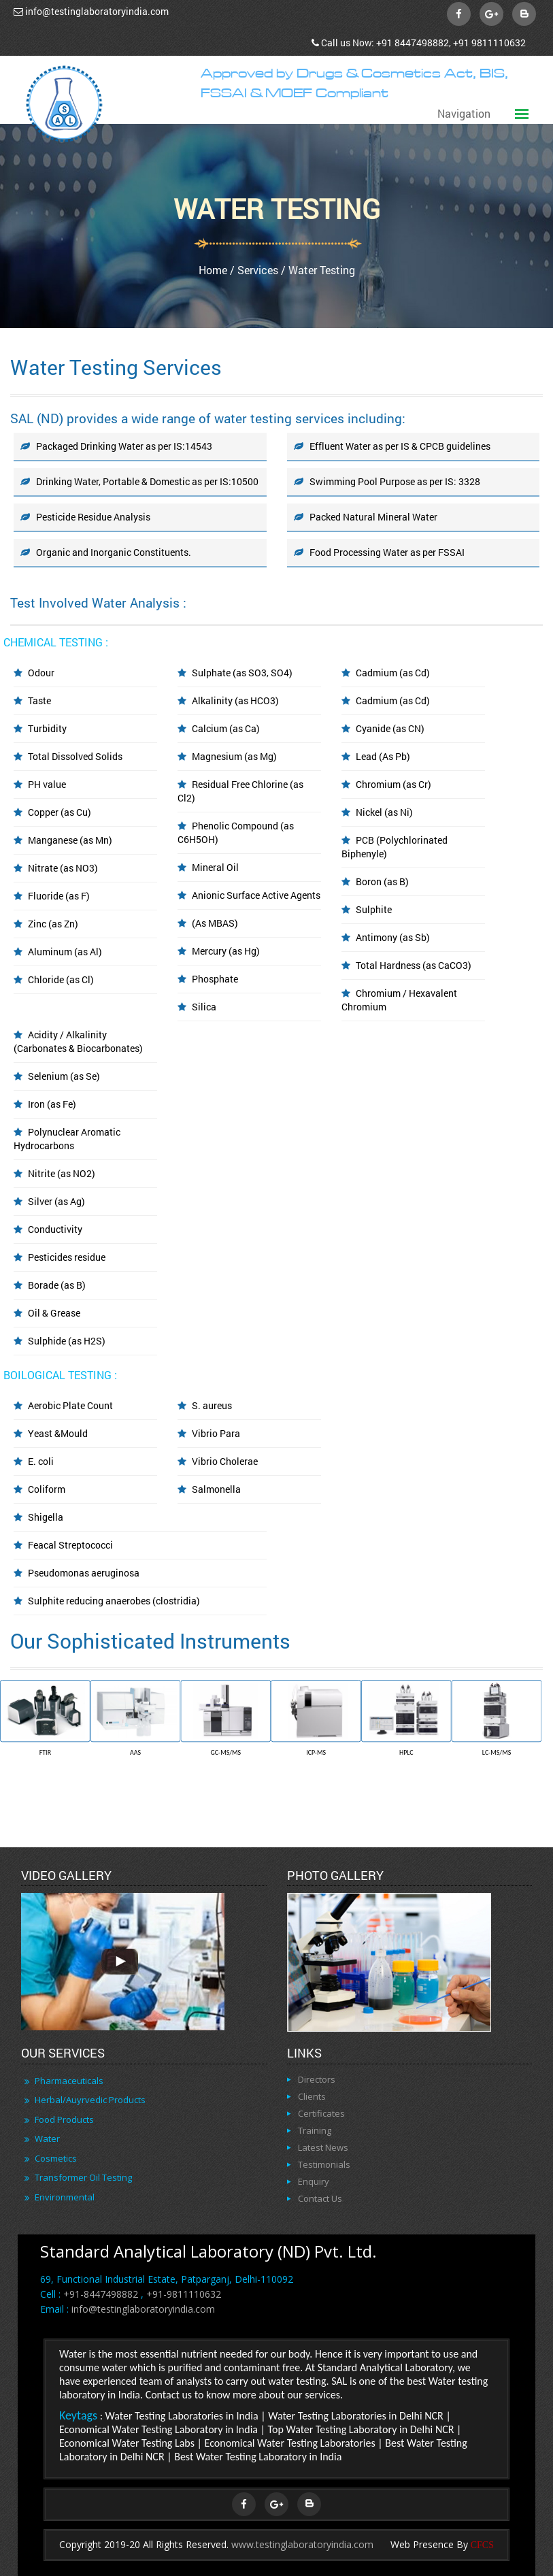 This screenshot has height=2576, width=553. Describe the element at coordinates (64, 2119) in the screenshot. I see `Food Products` at that location.